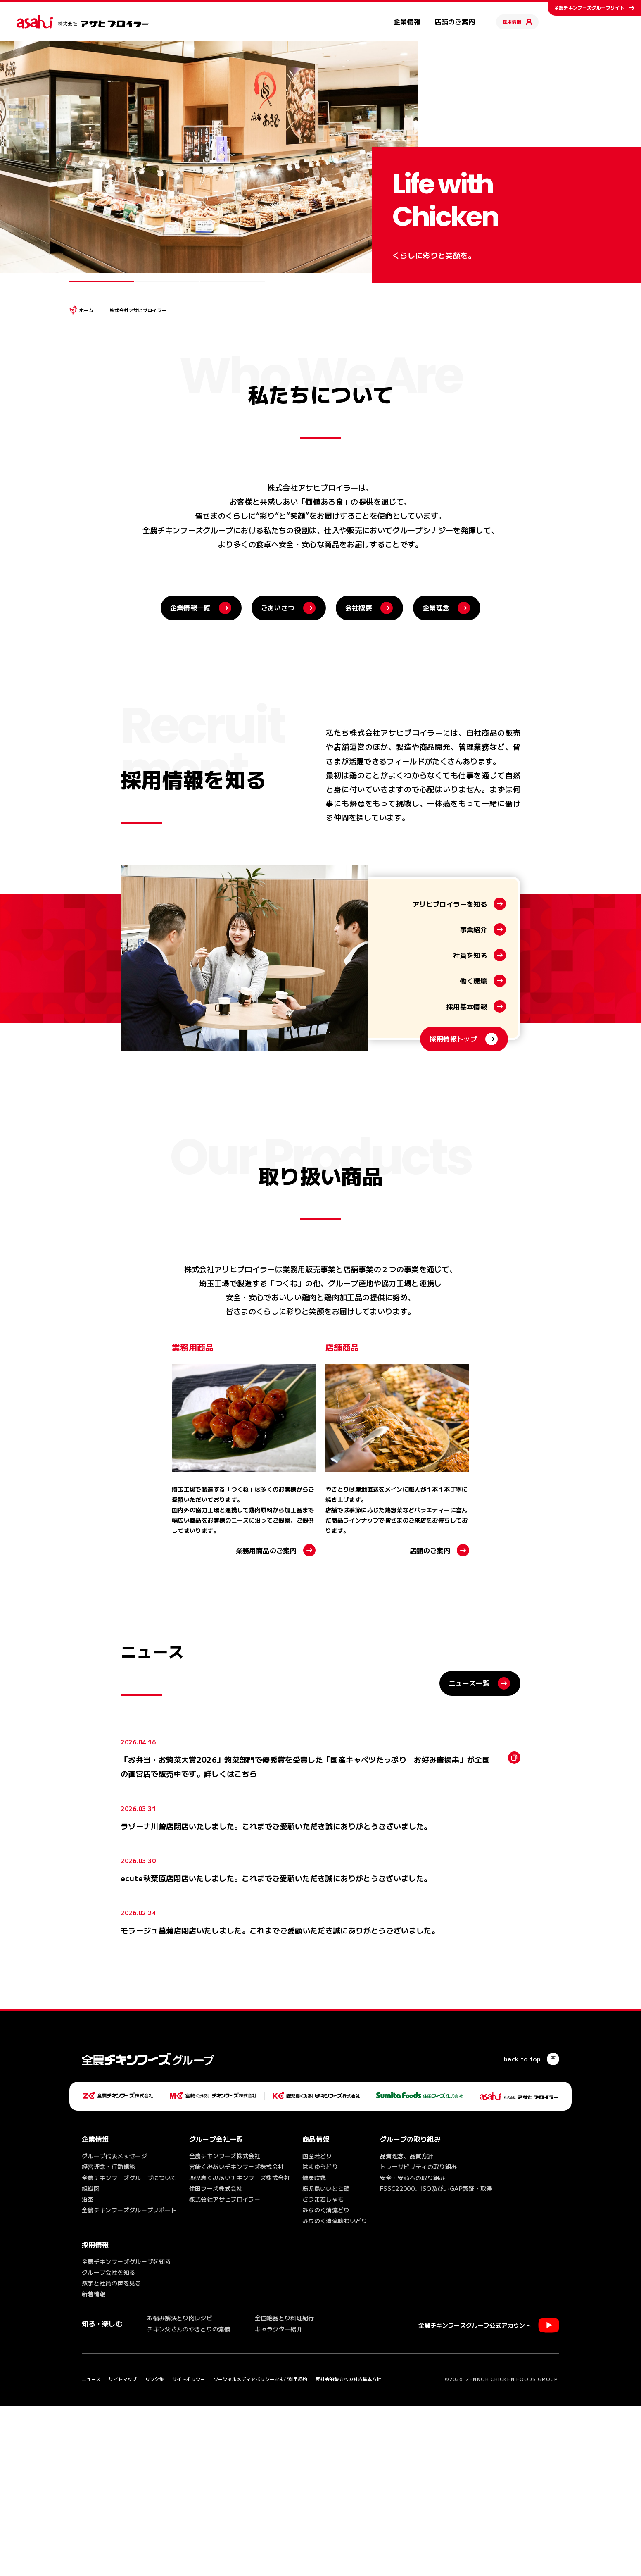 The image size is (641, 2576). I want to click on トレーサビリティの取り組み, so click(418, 2337).